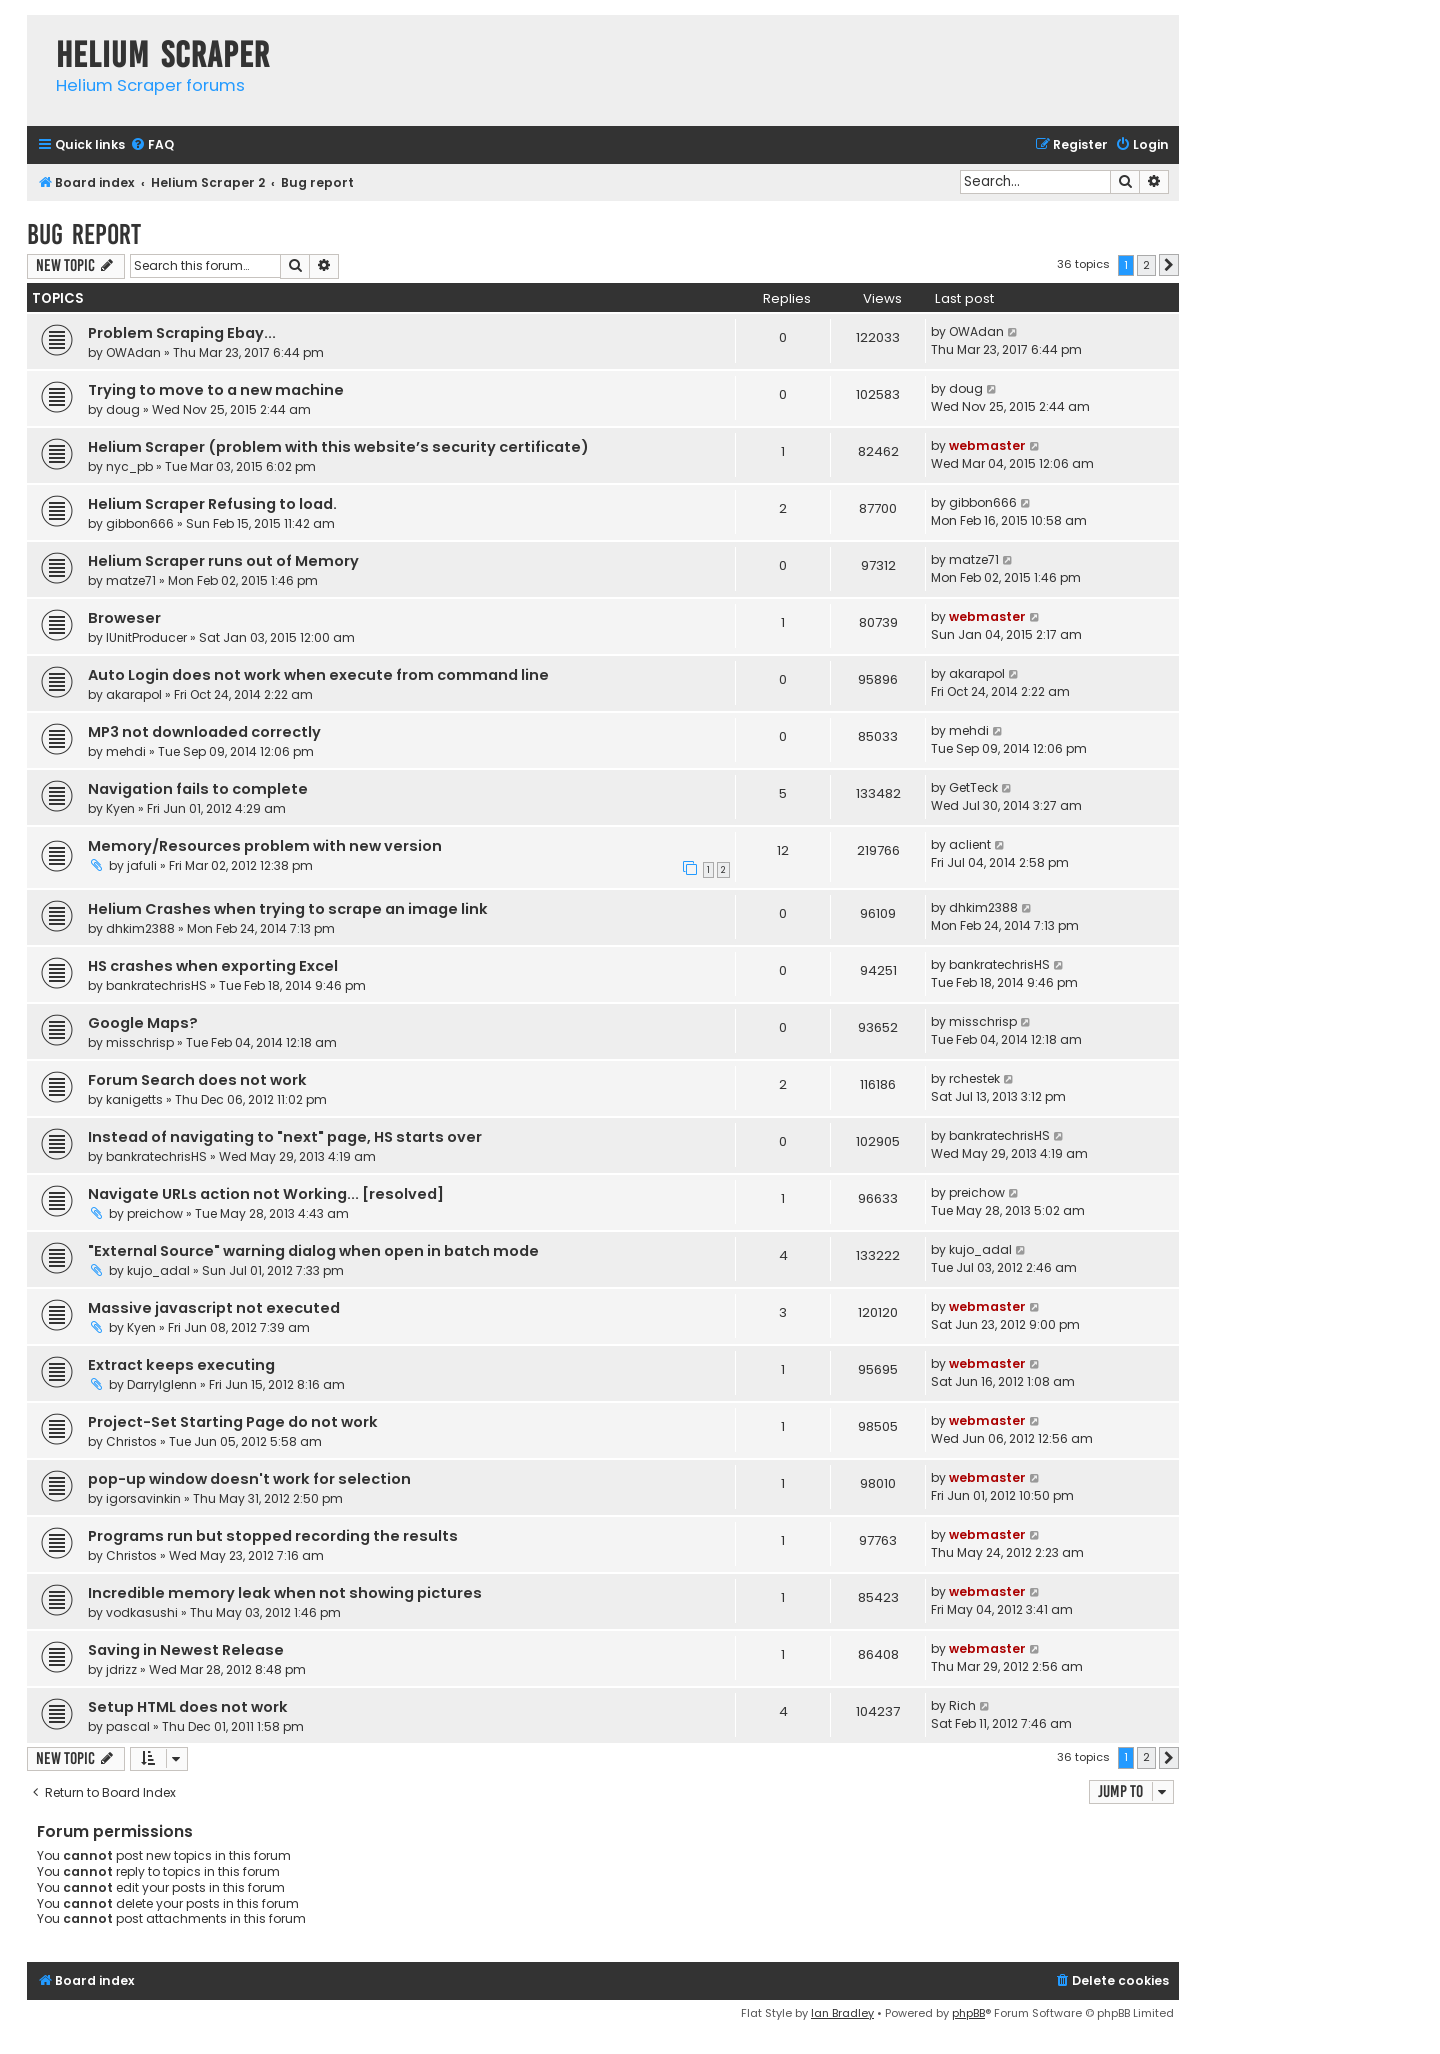  What do you see at coordinates (143, 1498) in the screenshot?
I see `igorsavinkin` at bounding box center [143, 1498].